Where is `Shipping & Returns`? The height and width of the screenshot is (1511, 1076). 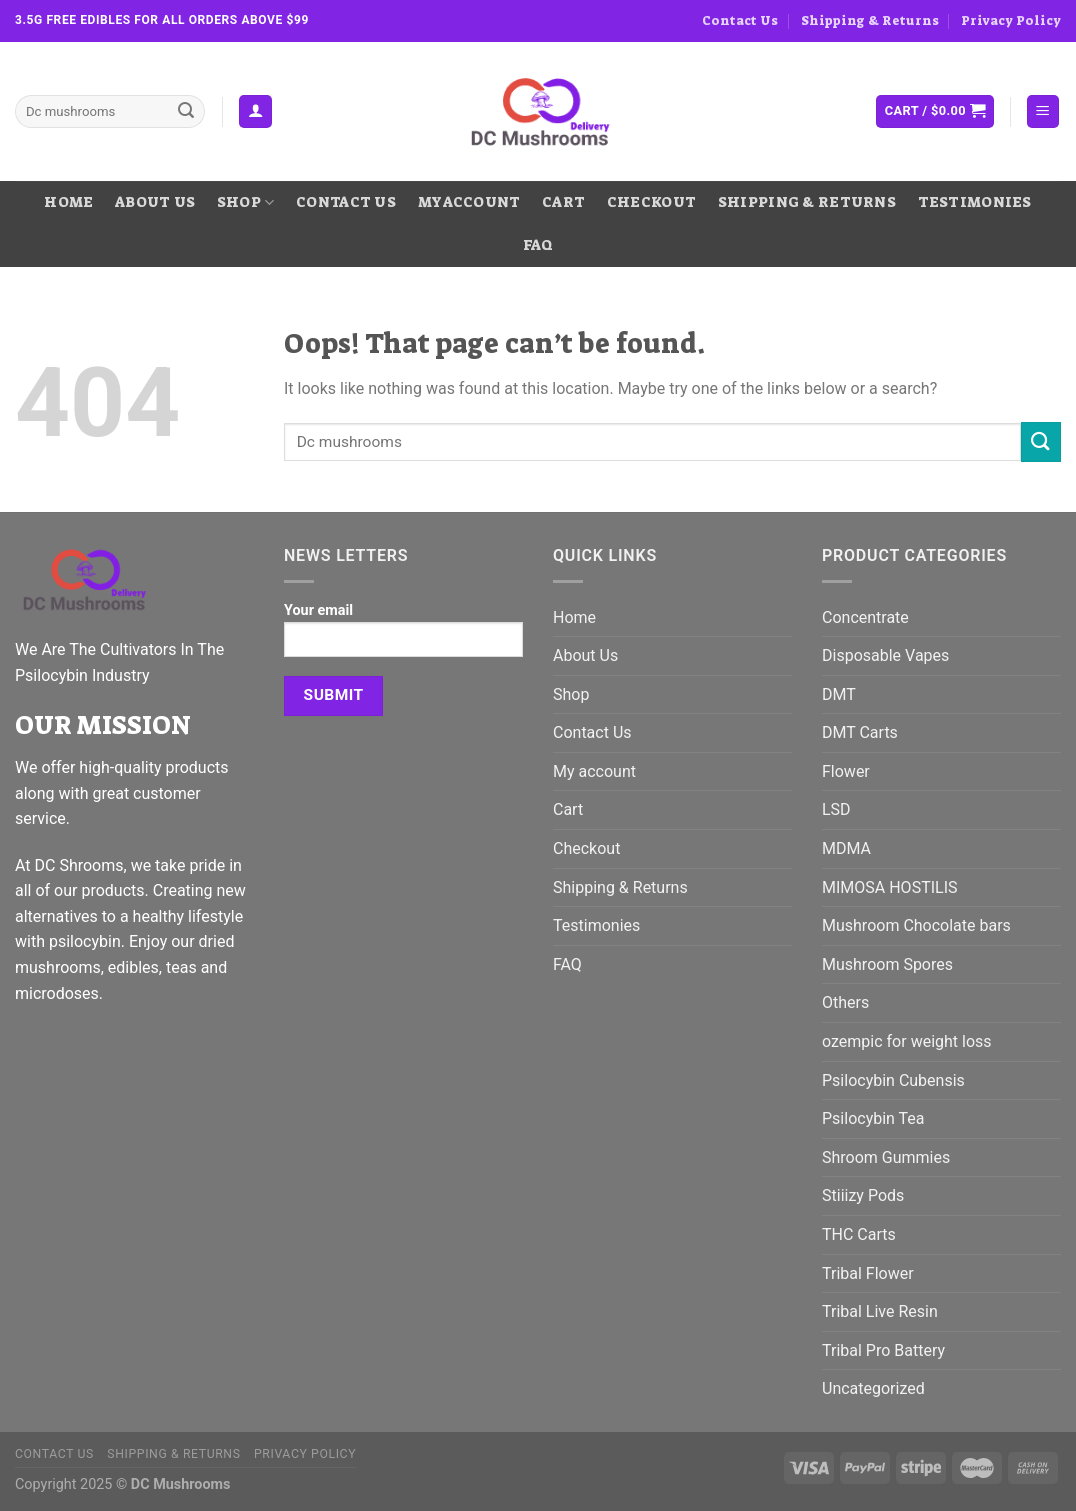 Shipping & Returns is located at coordinates (870, 20).